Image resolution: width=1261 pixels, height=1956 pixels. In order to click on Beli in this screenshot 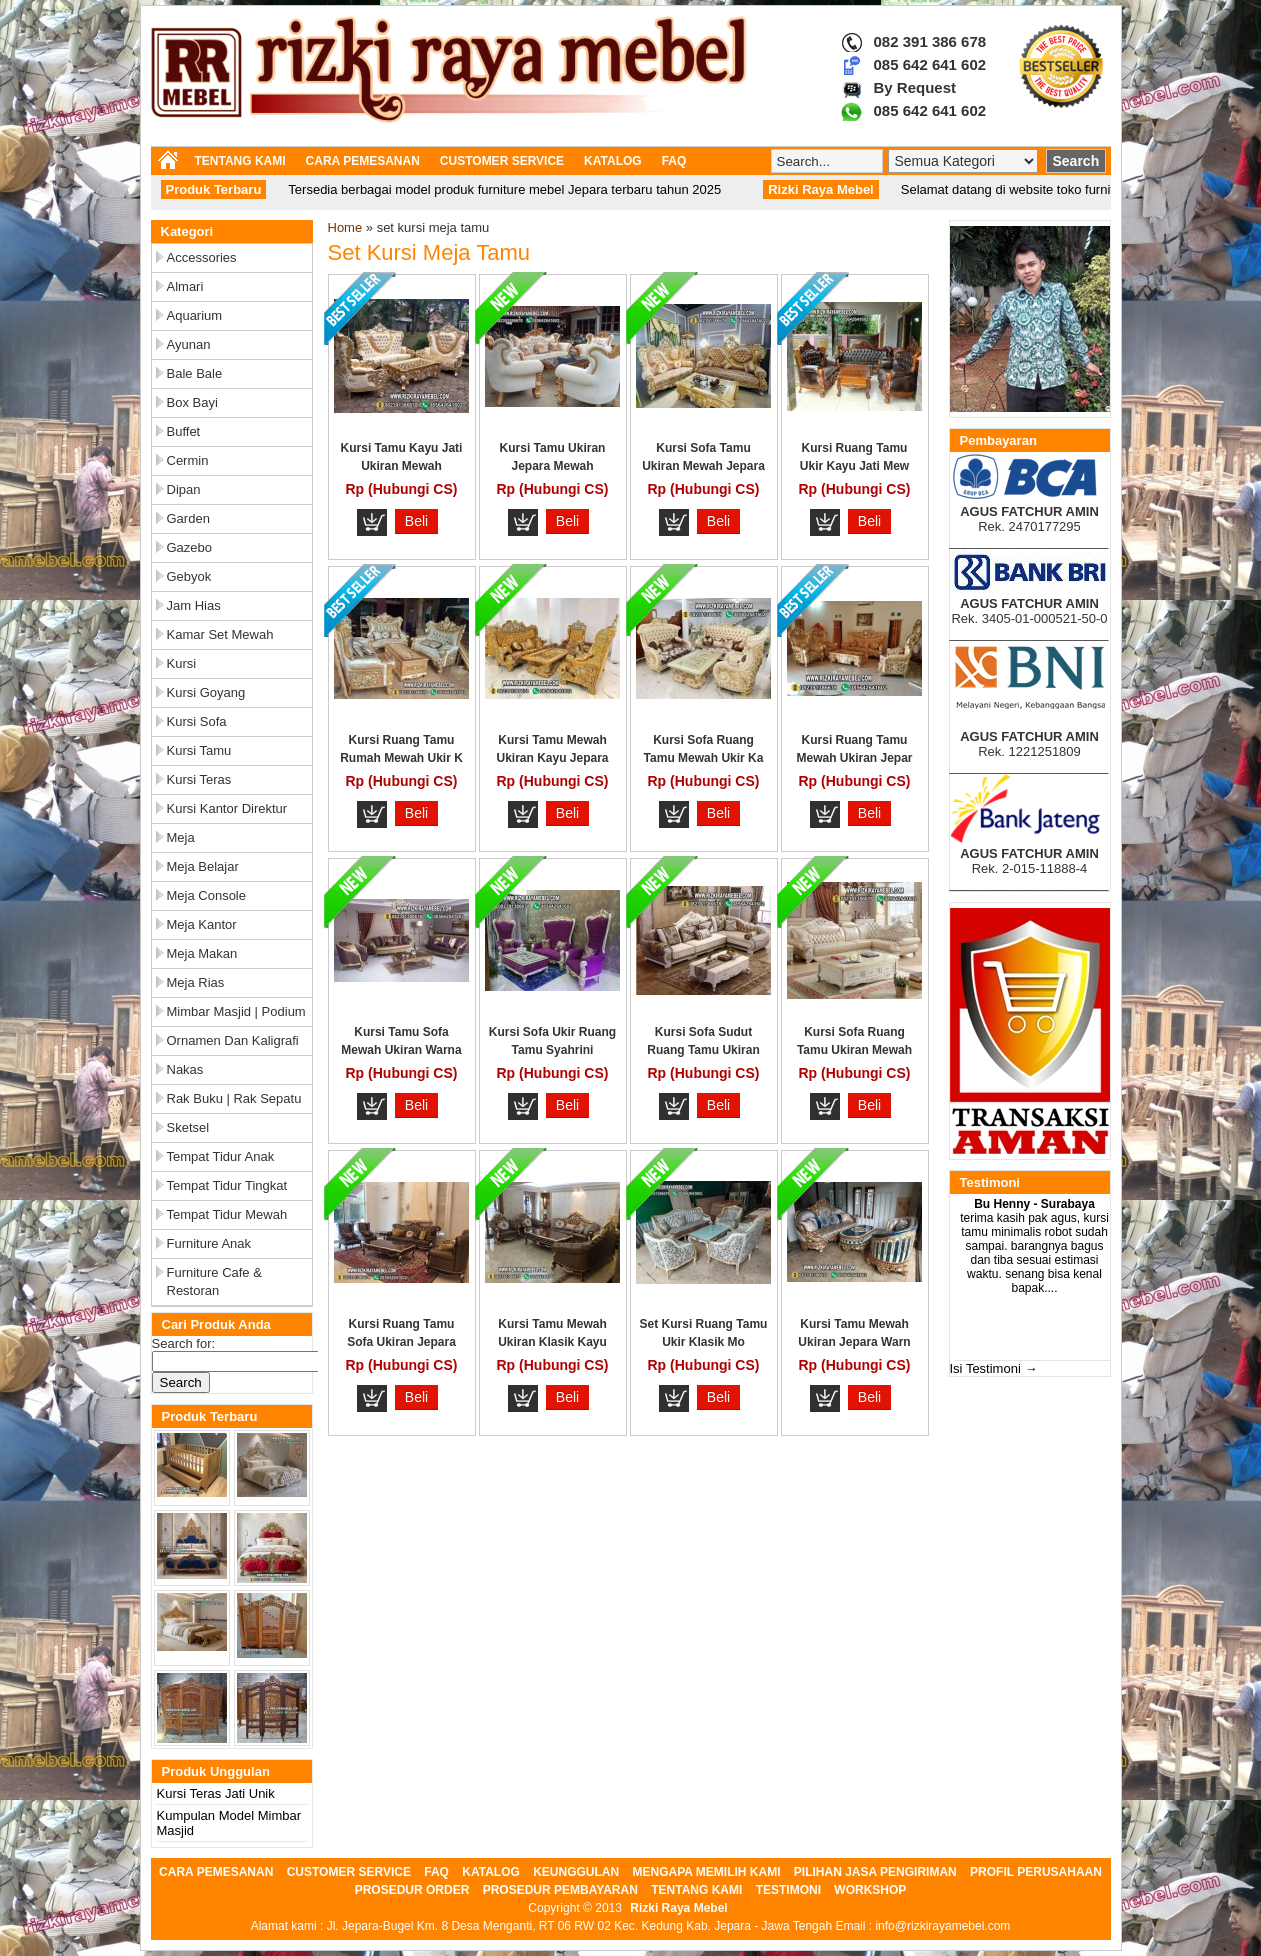, I will do `click(416, 521)`.